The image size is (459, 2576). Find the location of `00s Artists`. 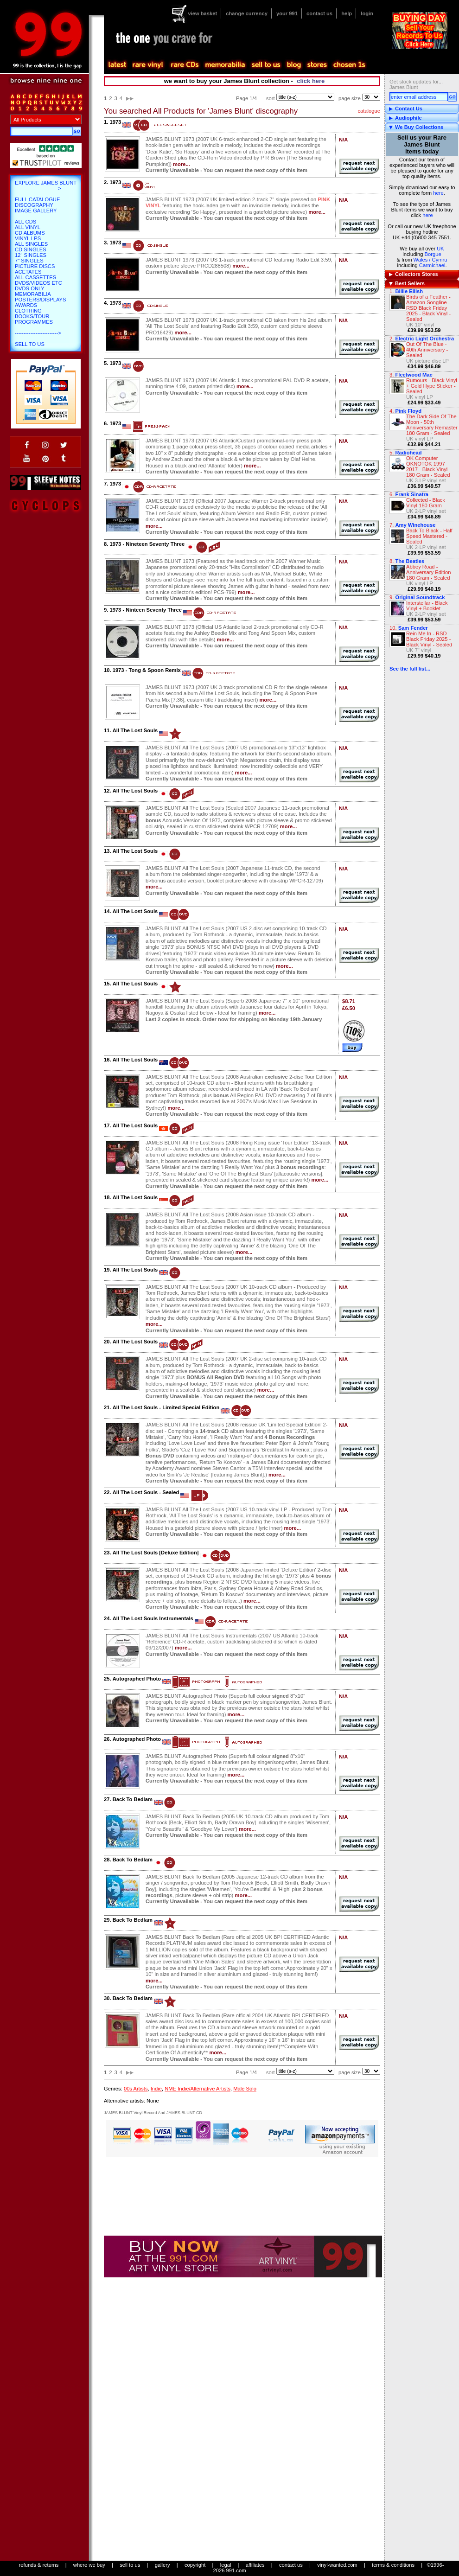

00s Artists is located at coordinates (136, 2088).